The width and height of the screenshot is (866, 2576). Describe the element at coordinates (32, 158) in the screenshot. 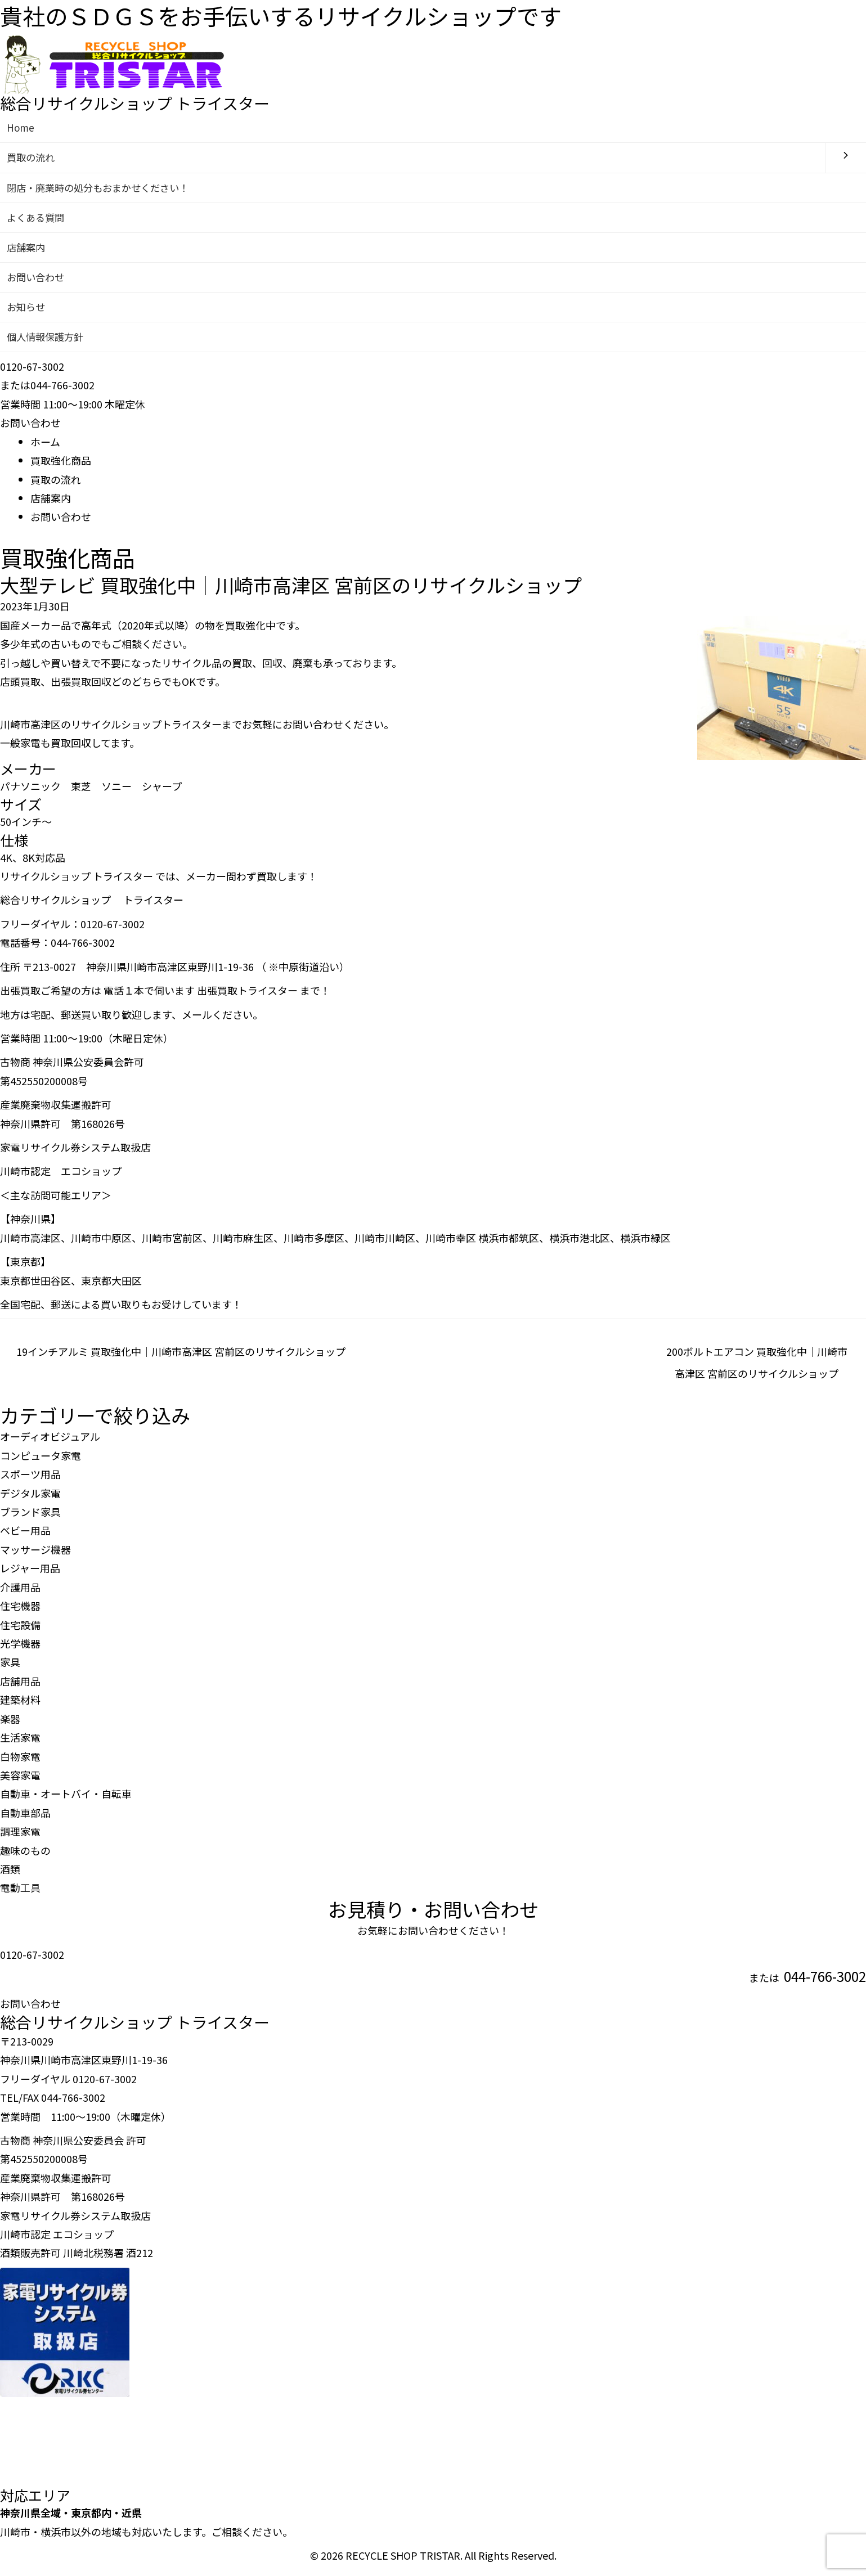

I see `買取の流れ` at that location.